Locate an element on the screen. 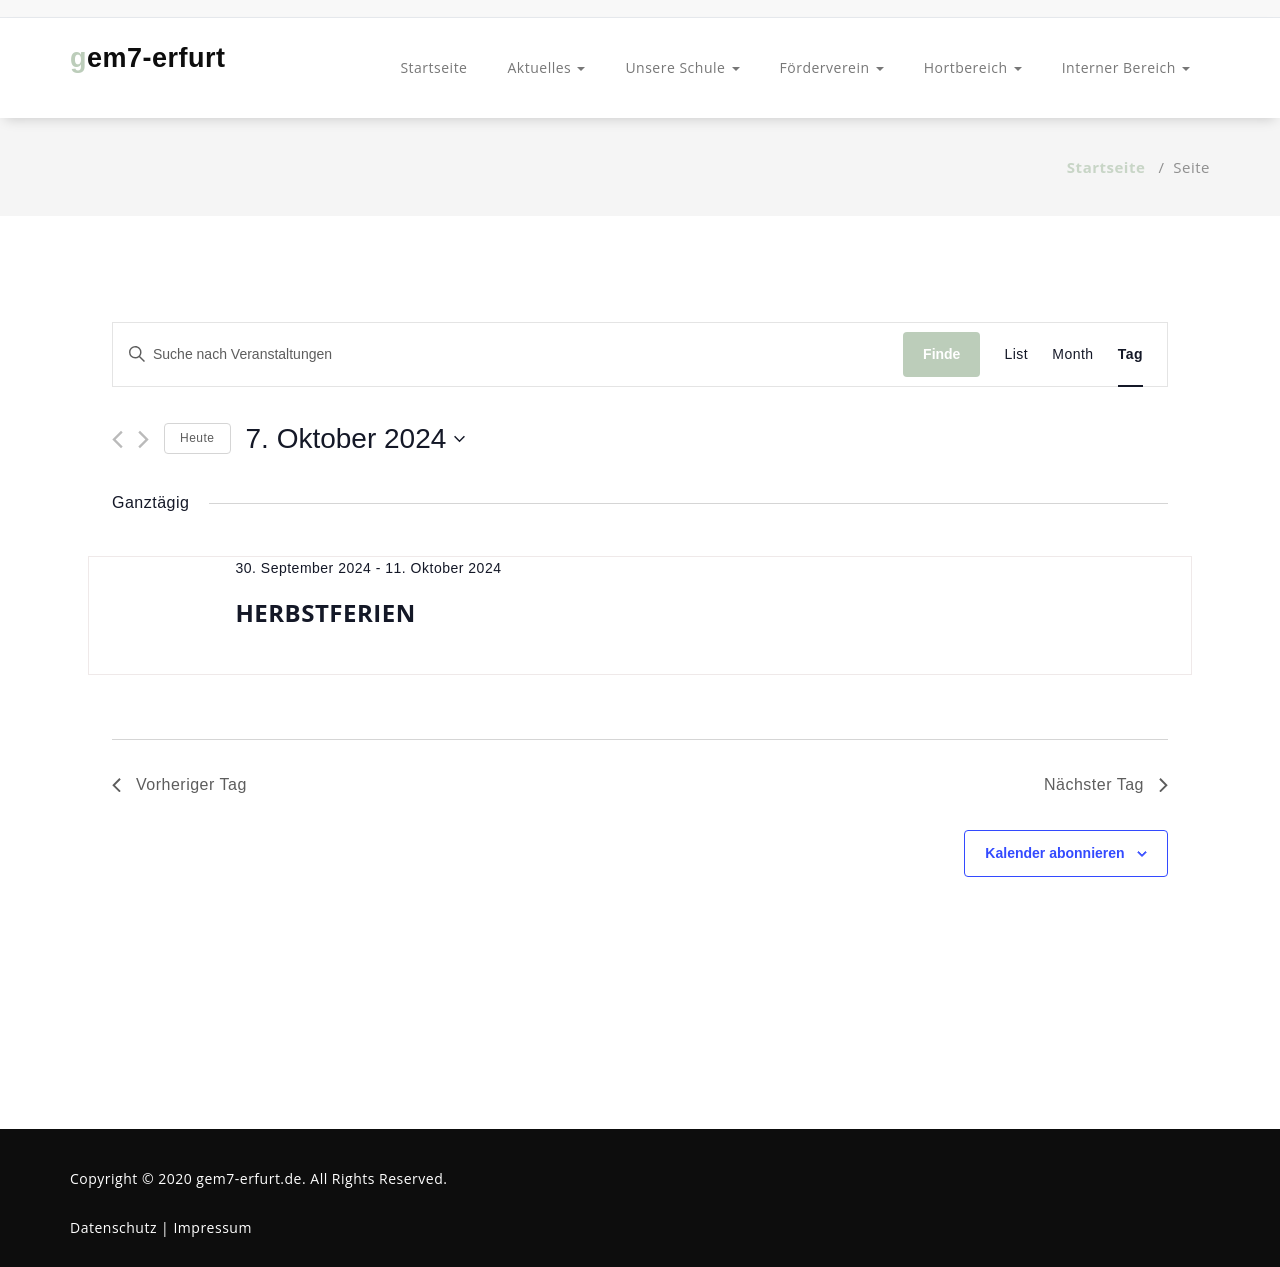 This screenshot has height=1267, width=1280. Datenschutz is located at coordinates (113, 1227).